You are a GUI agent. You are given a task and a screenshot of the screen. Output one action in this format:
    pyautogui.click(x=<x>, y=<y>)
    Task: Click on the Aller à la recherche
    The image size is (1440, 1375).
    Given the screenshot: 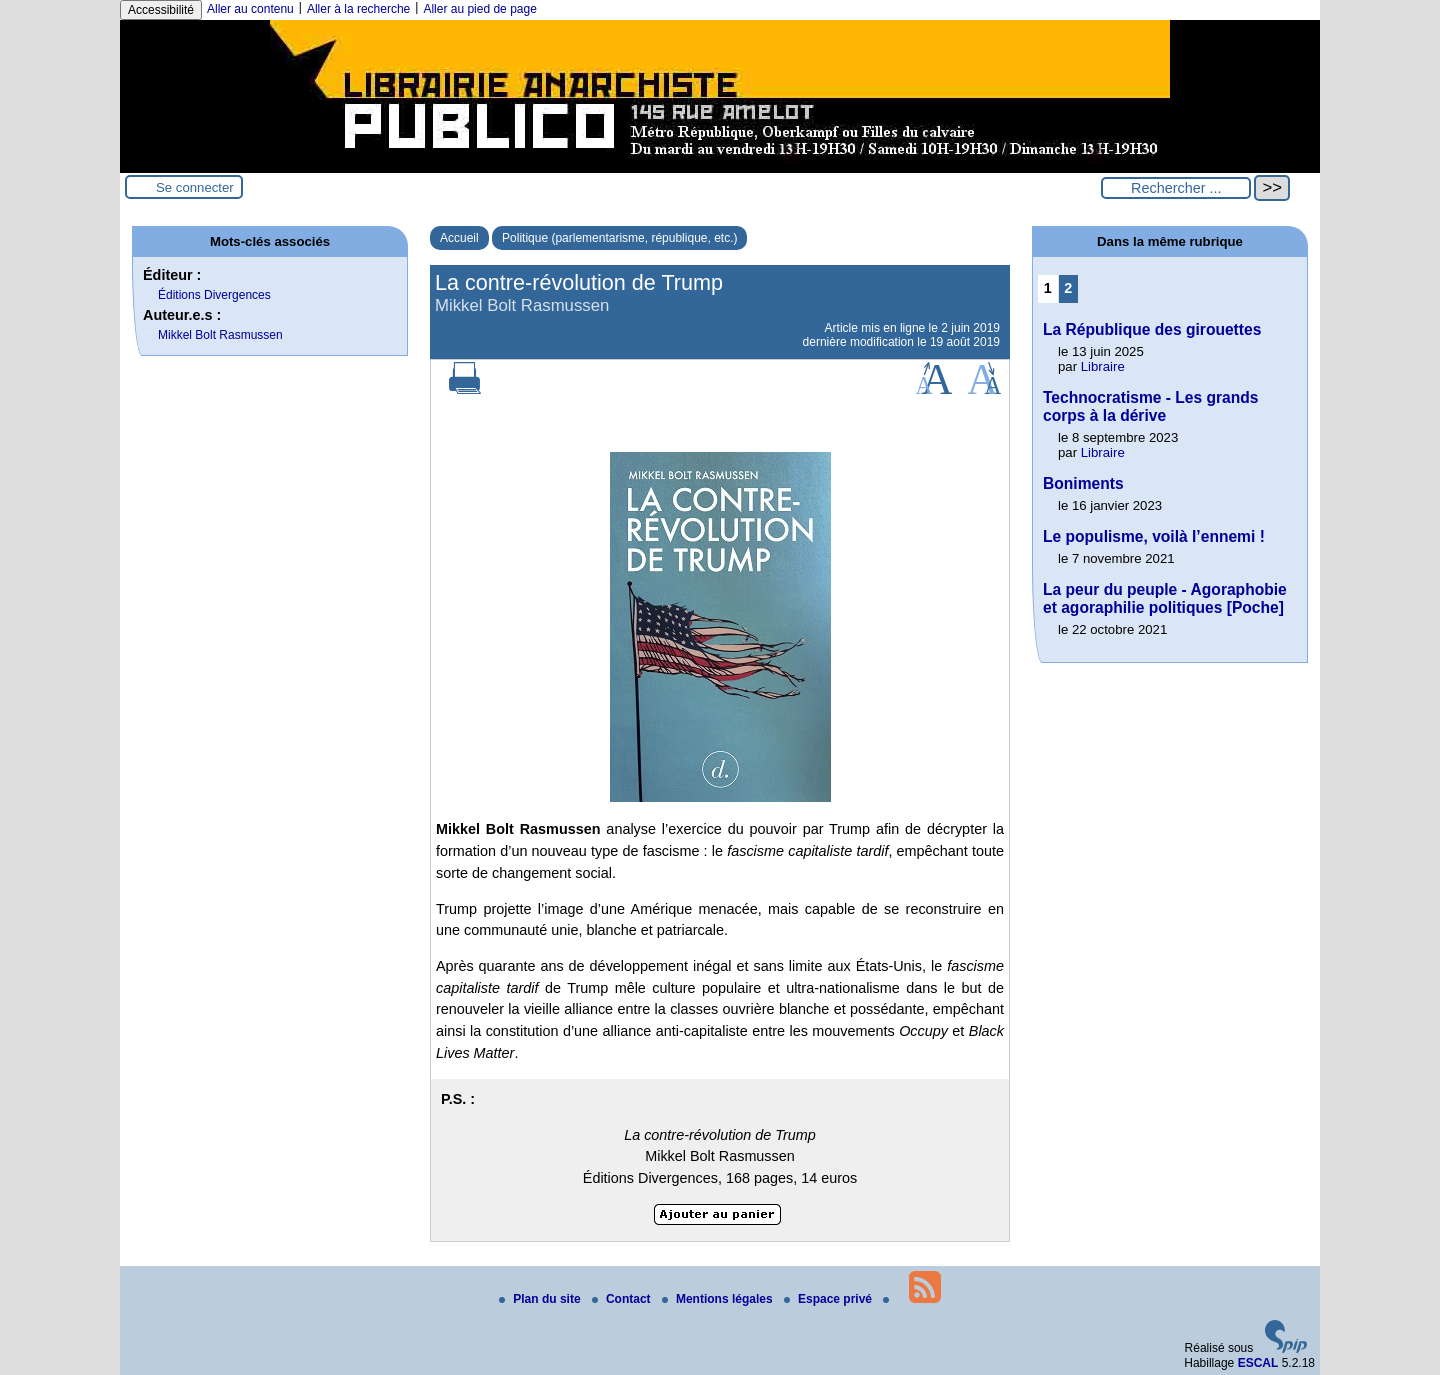 What is the action you would take?
    pyautogui.click(x=358, y=9)
    